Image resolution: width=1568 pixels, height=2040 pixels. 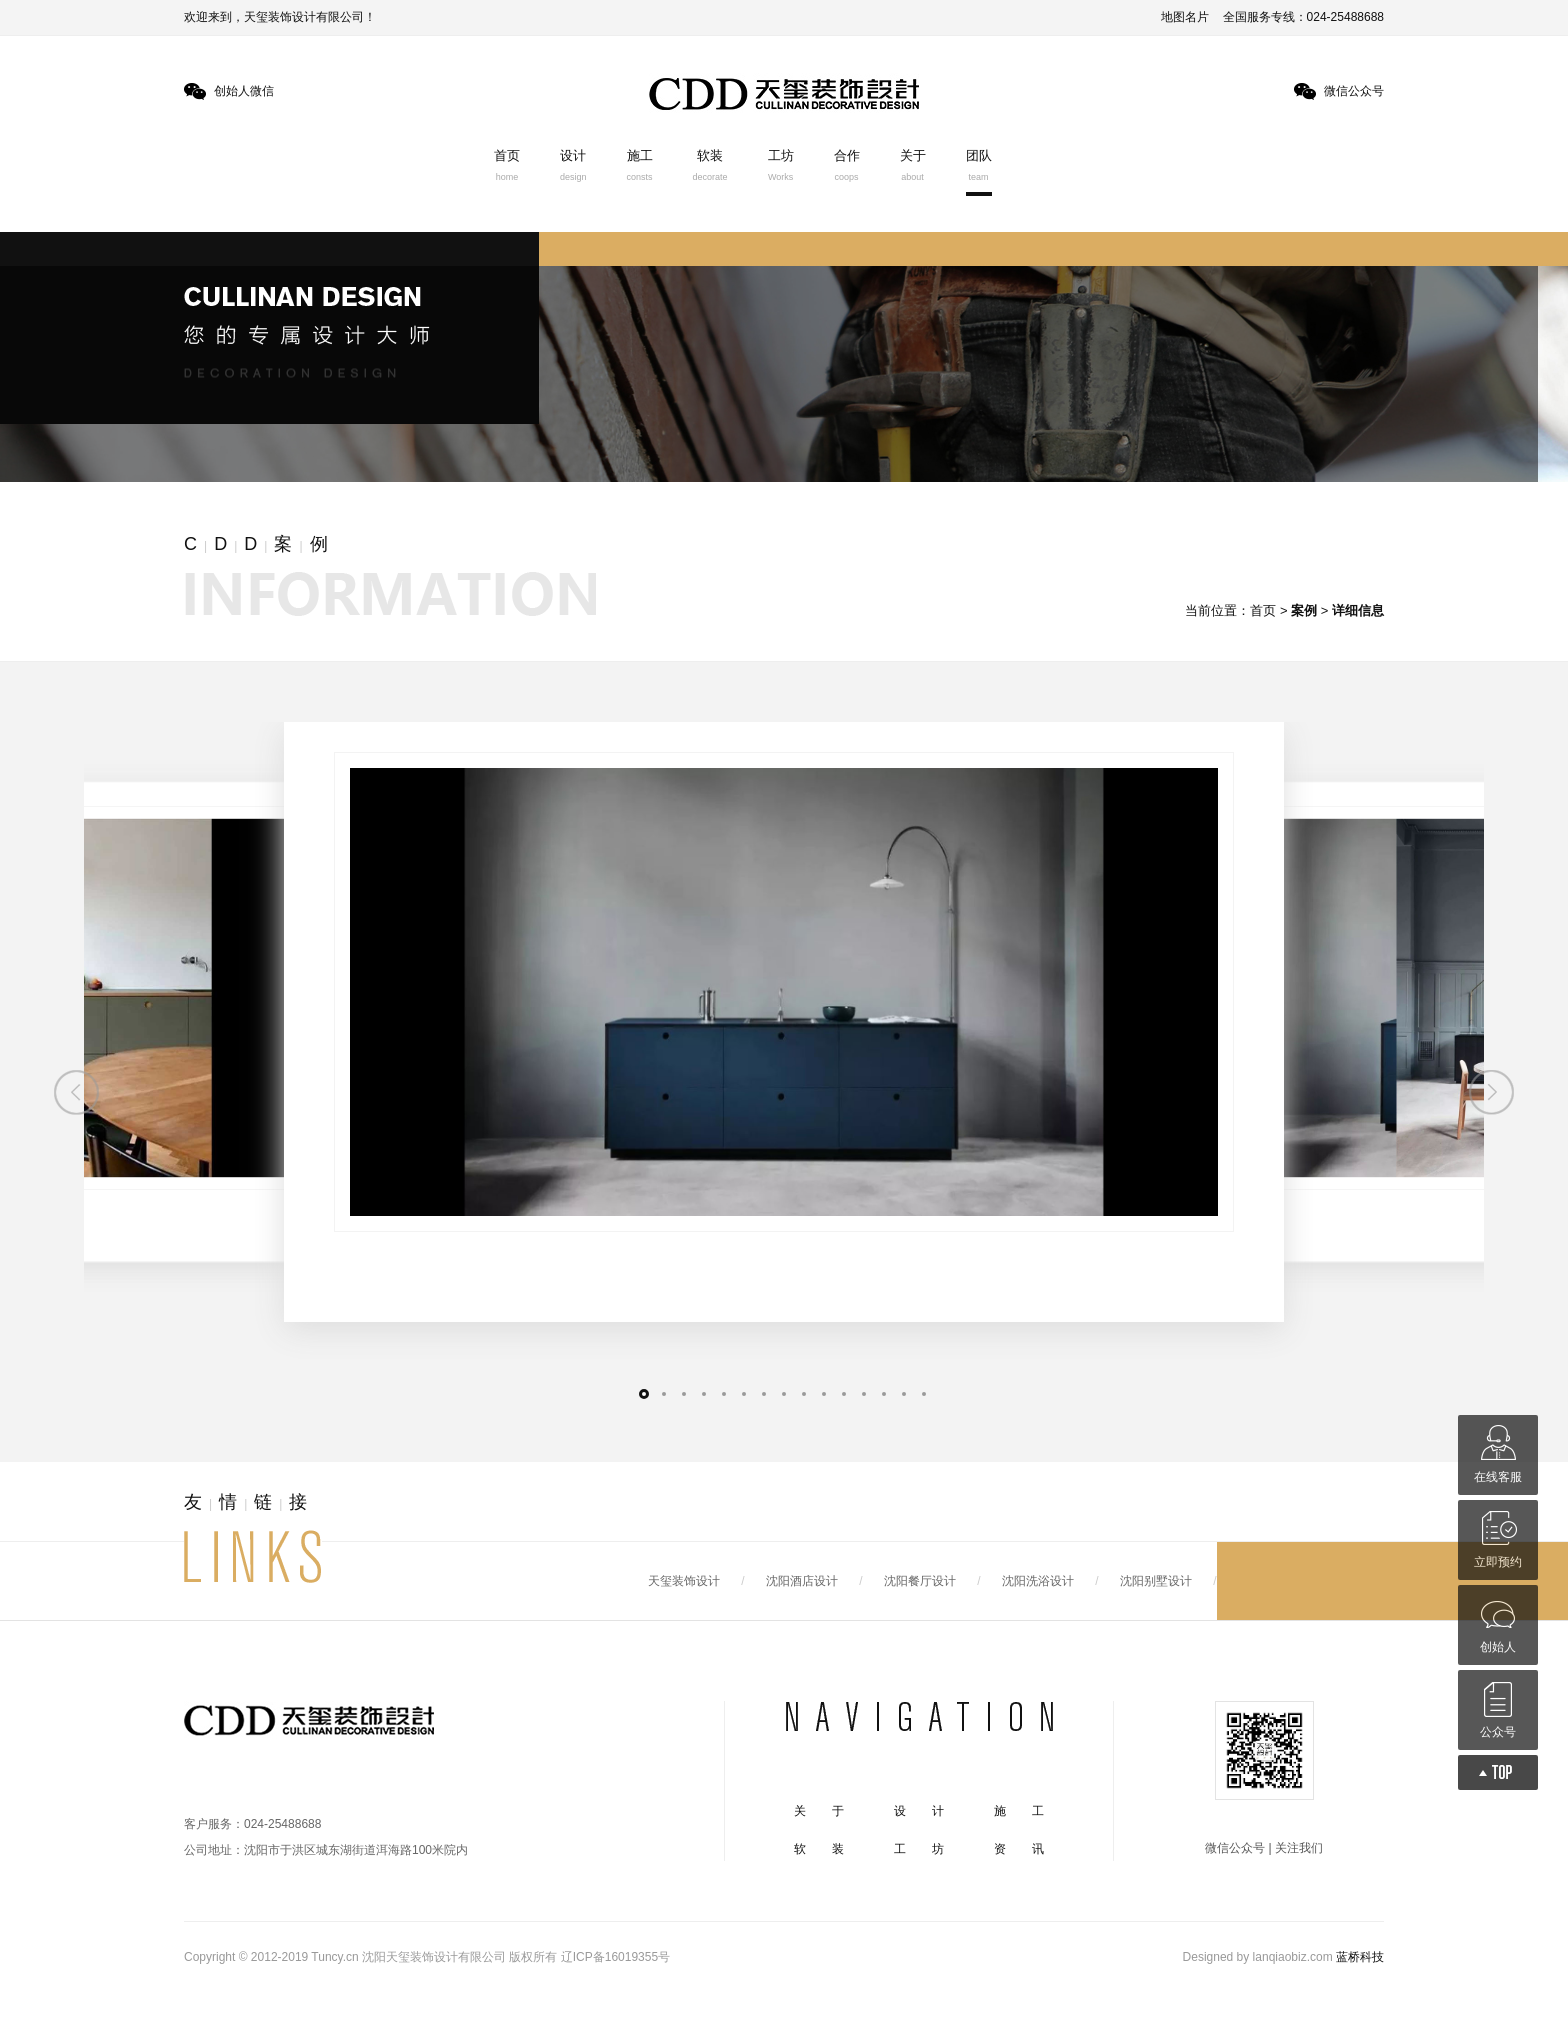 I want to click on 沈阳餐厅设计, so click(x=920, y=1581).